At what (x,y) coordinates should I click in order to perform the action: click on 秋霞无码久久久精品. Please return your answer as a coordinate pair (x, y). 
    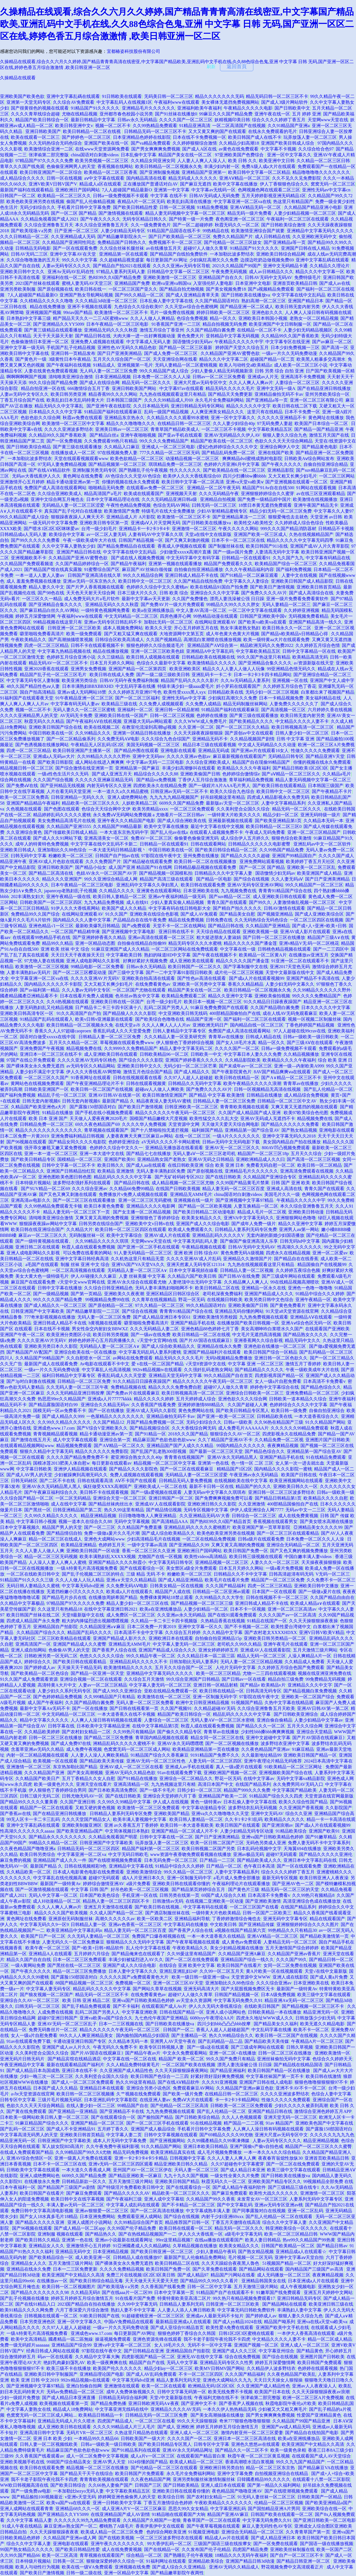
    Looking at the image, I should click on (44, 721).